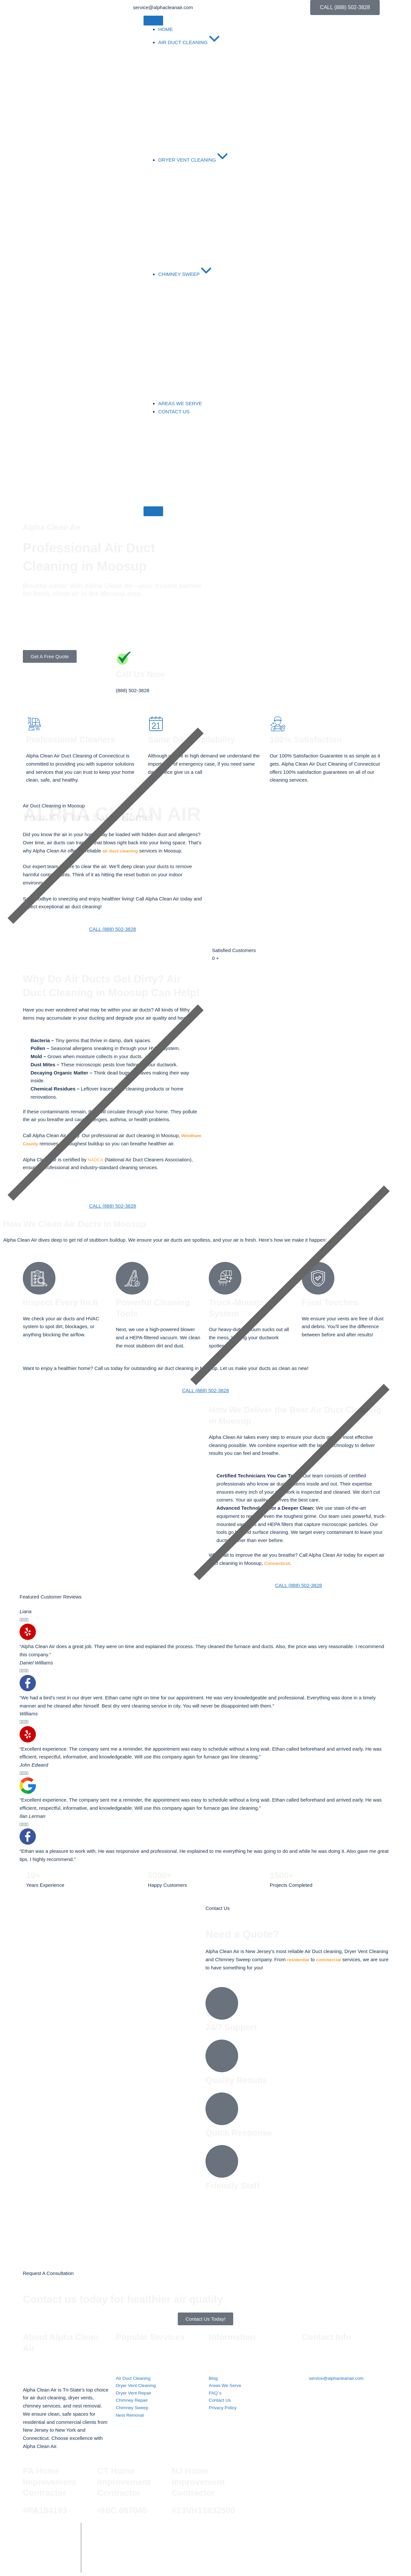  What do you see at coordinates (43, 1143) in the screenshot?
I see `Windham County` at bounding box center [43, 1143].